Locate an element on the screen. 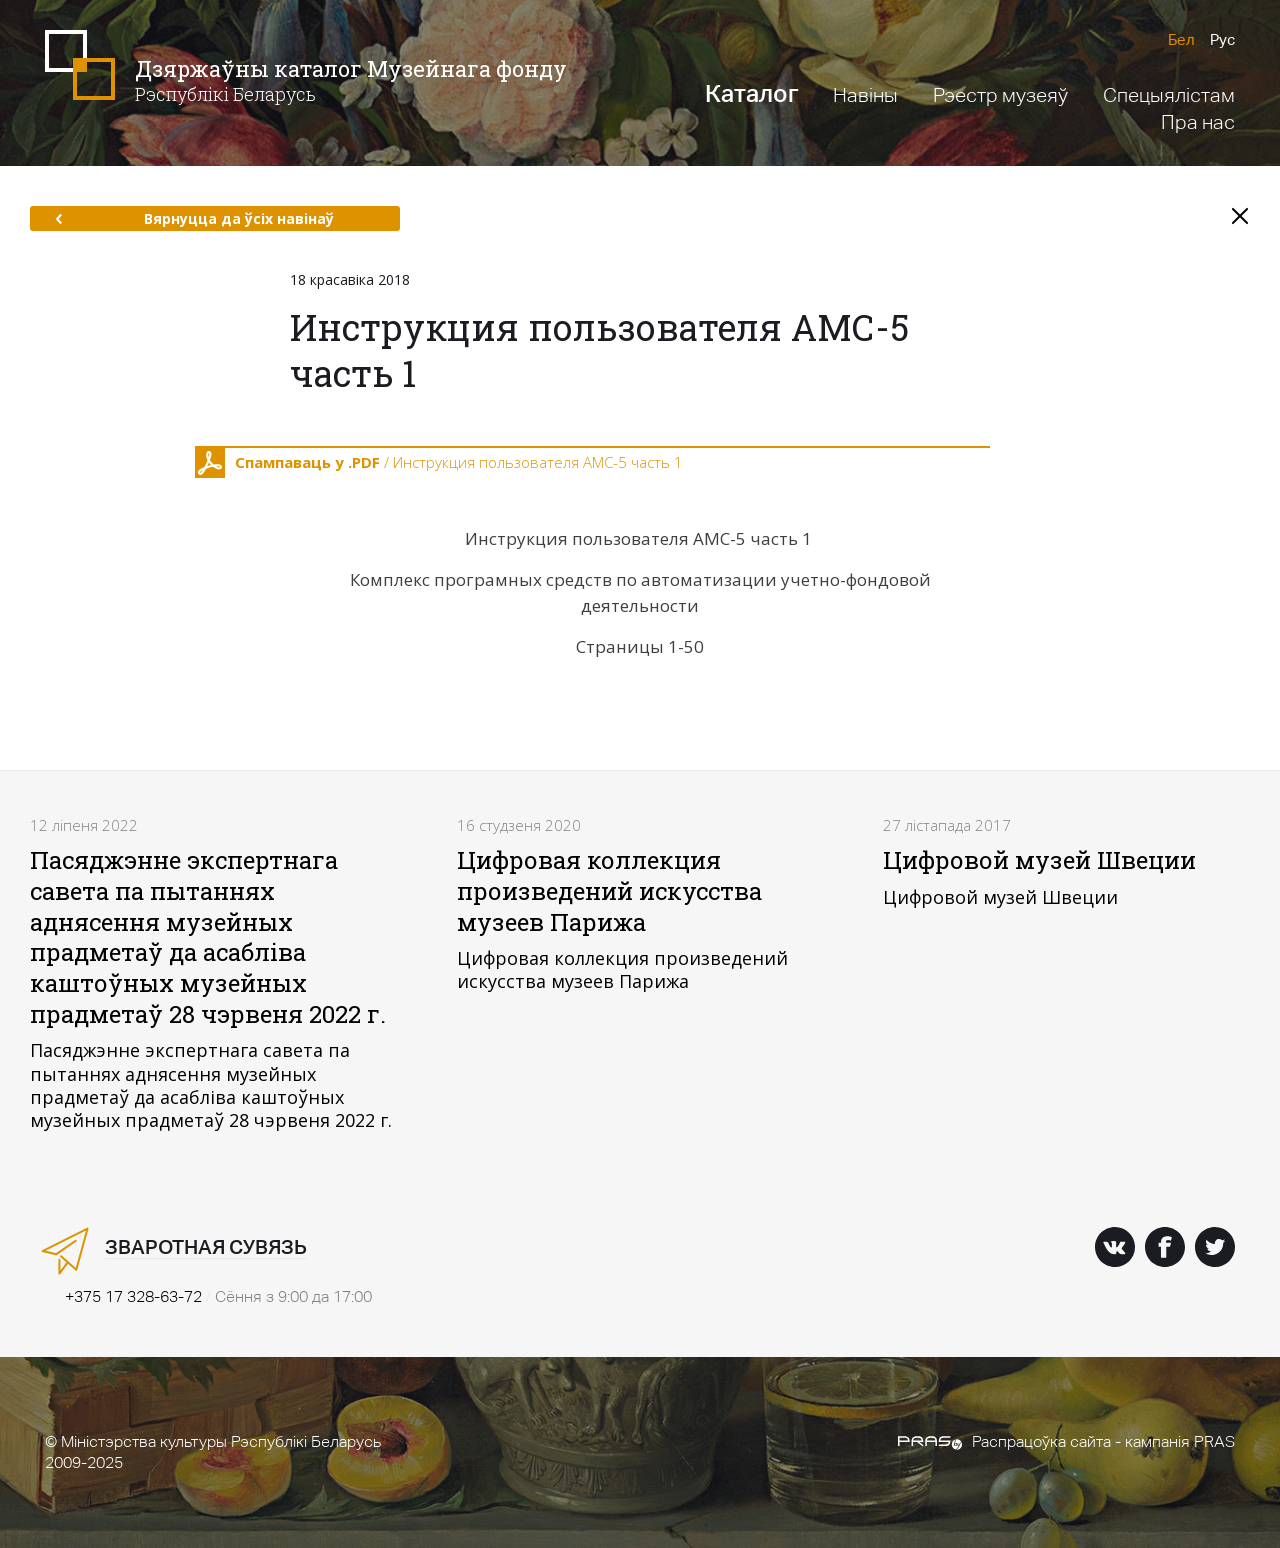  Распрацоўка сайта - кампанія PRAS is located at coordinates (1066, 1441).